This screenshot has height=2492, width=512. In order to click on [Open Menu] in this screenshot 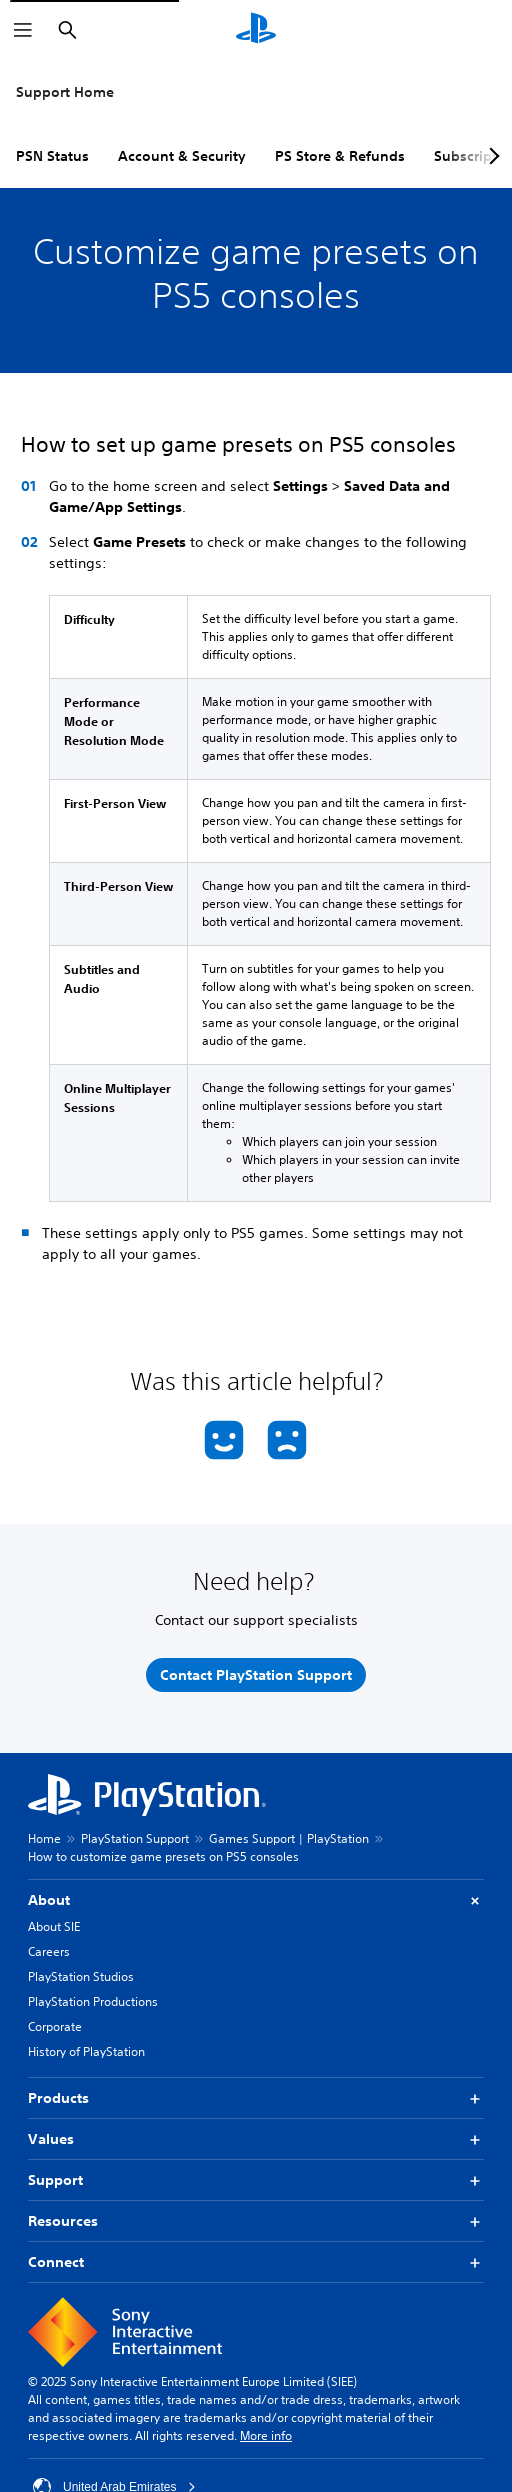, I will do `click(23, 30)`.